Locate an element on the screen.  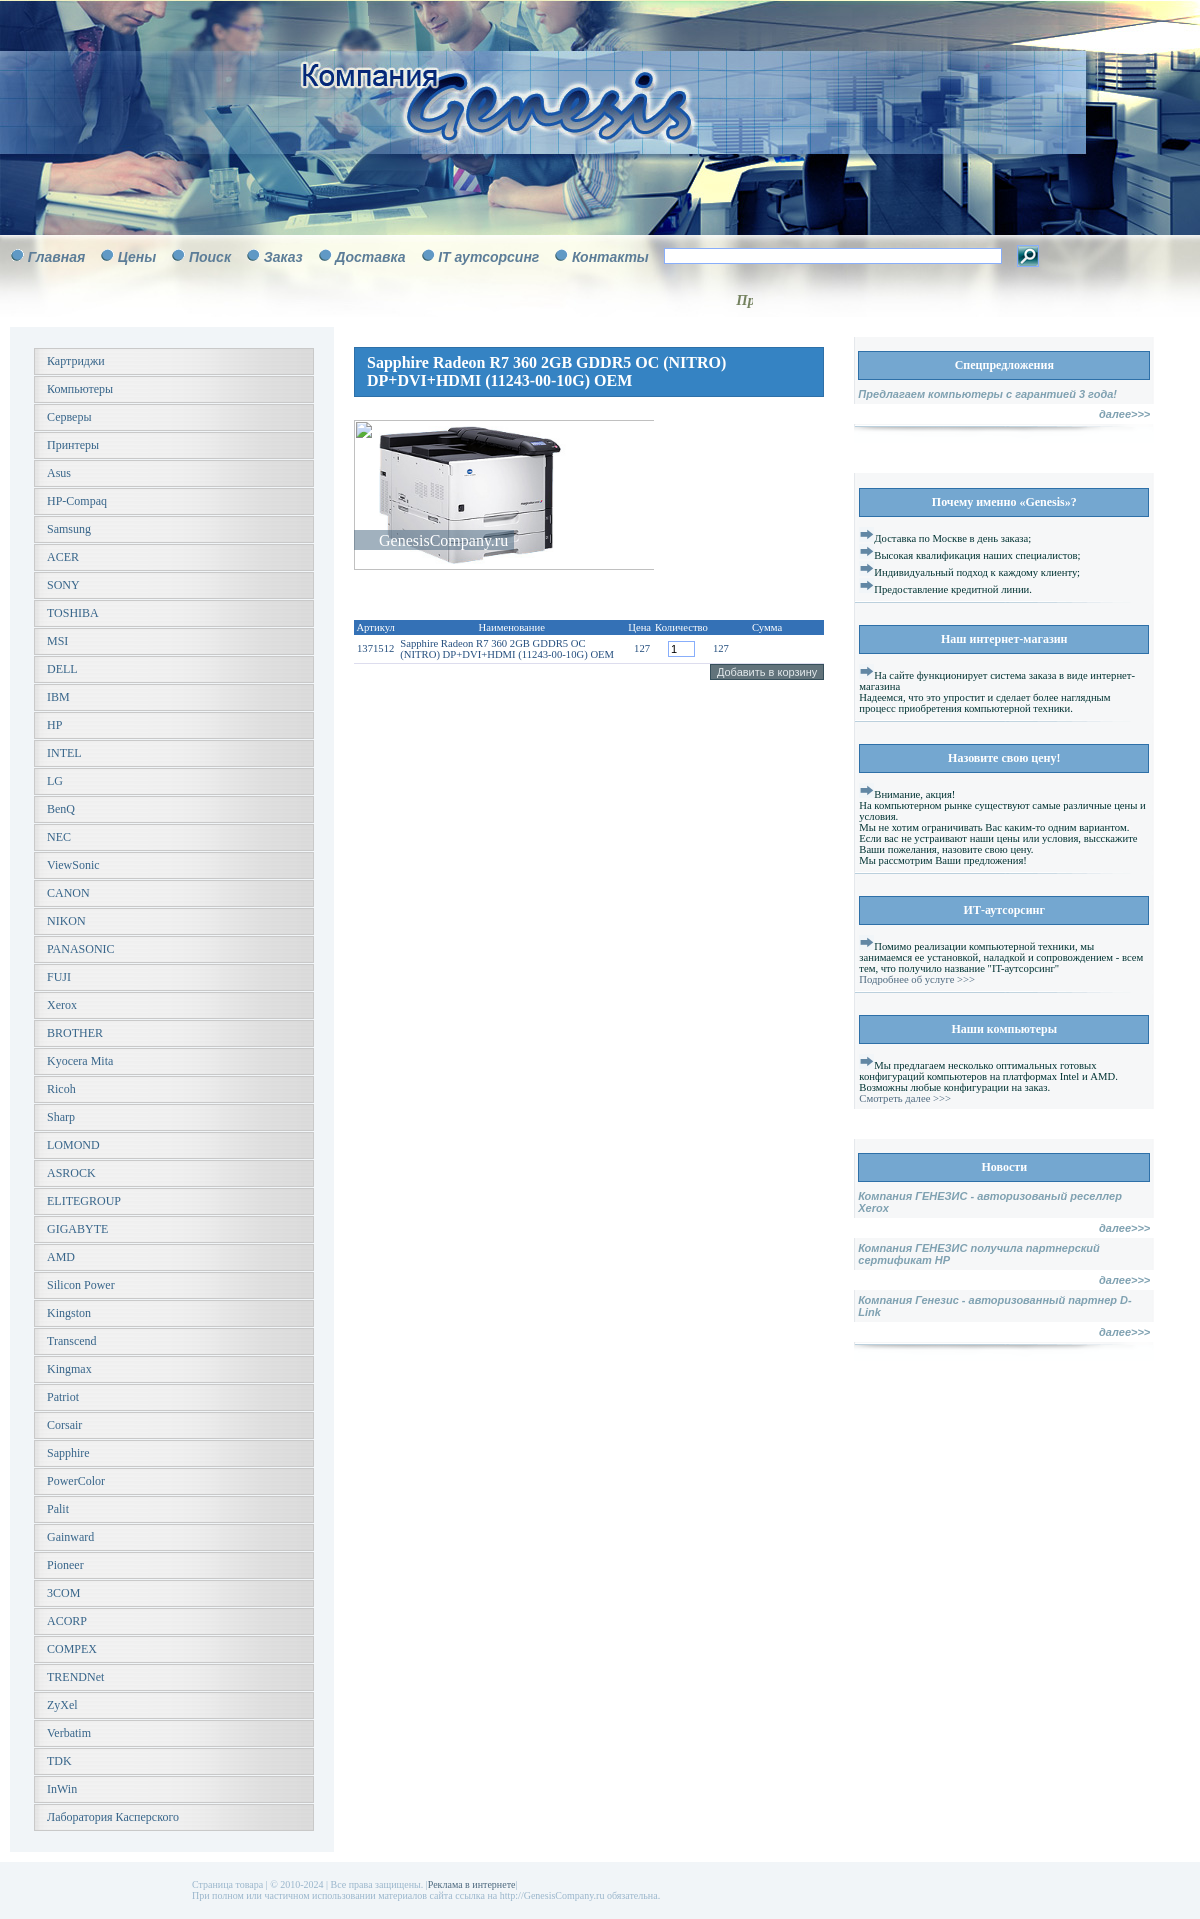
HP-Compaq is located at coordinates (77, 501).